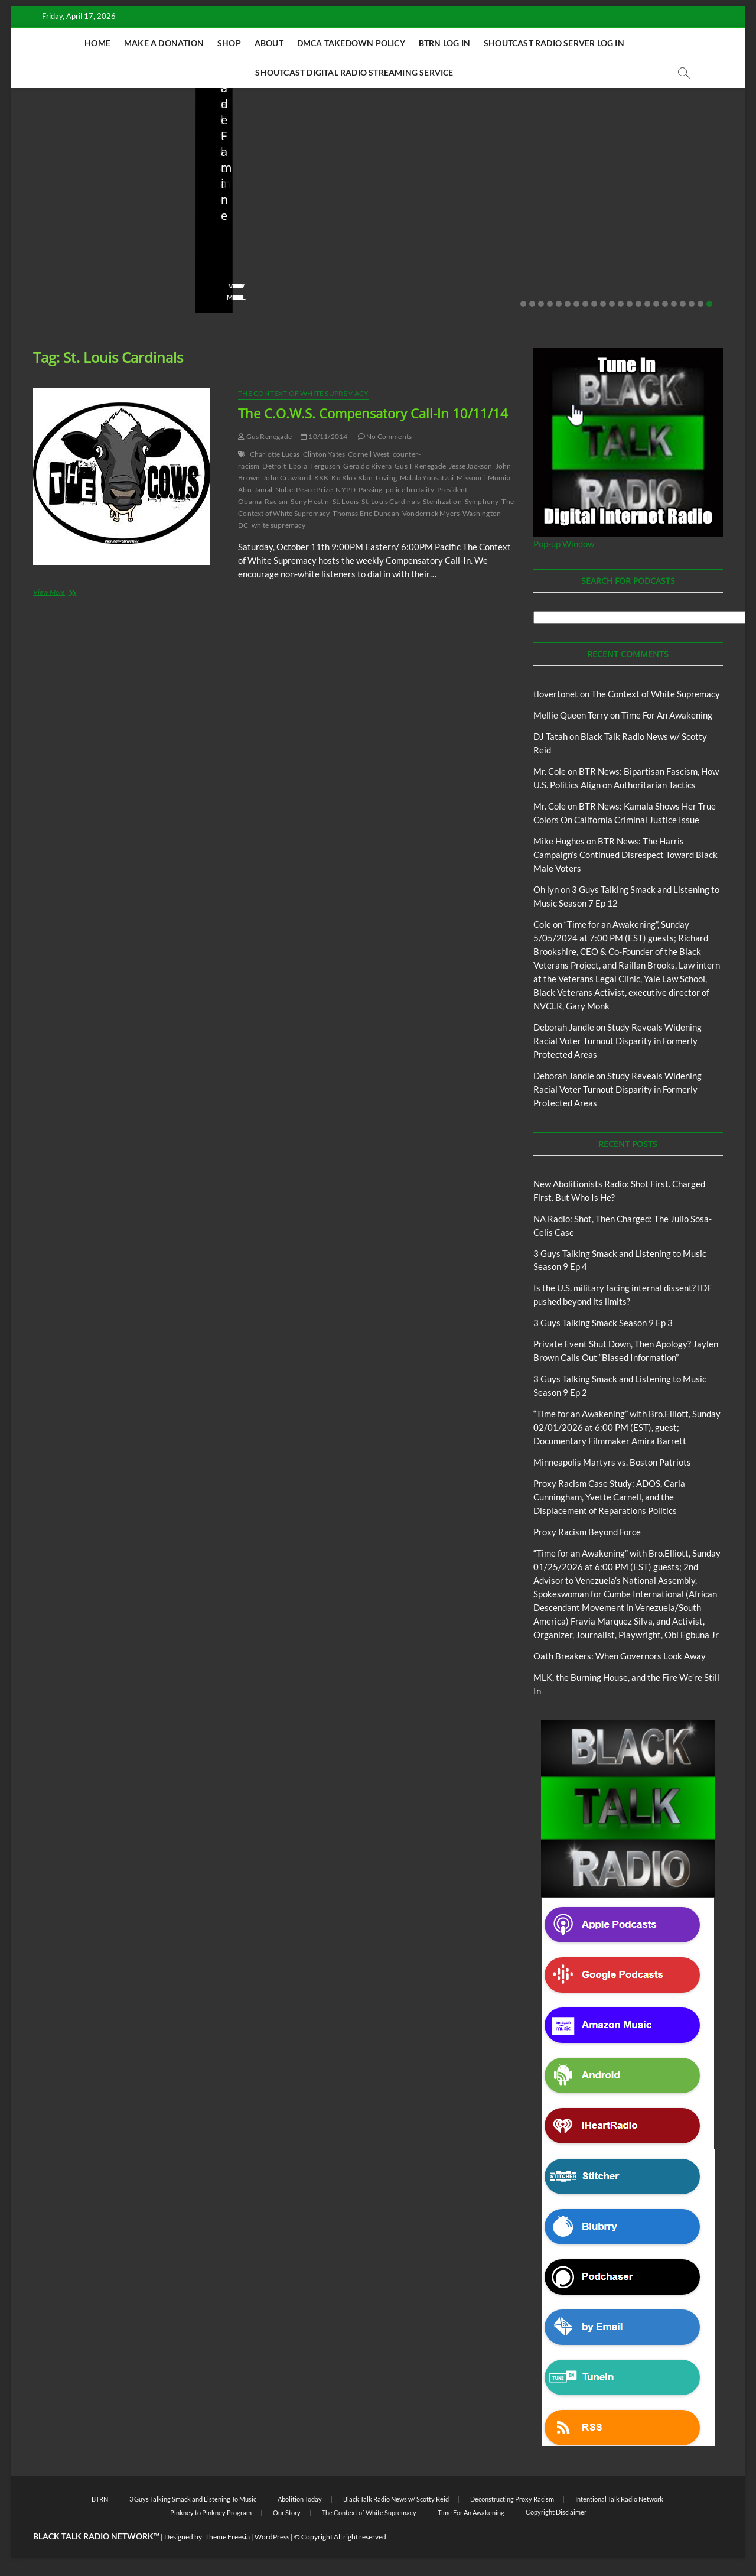  Describe the element at coordinates (300, 2499) in the screenshot. I see `Abolition Today` at that location.